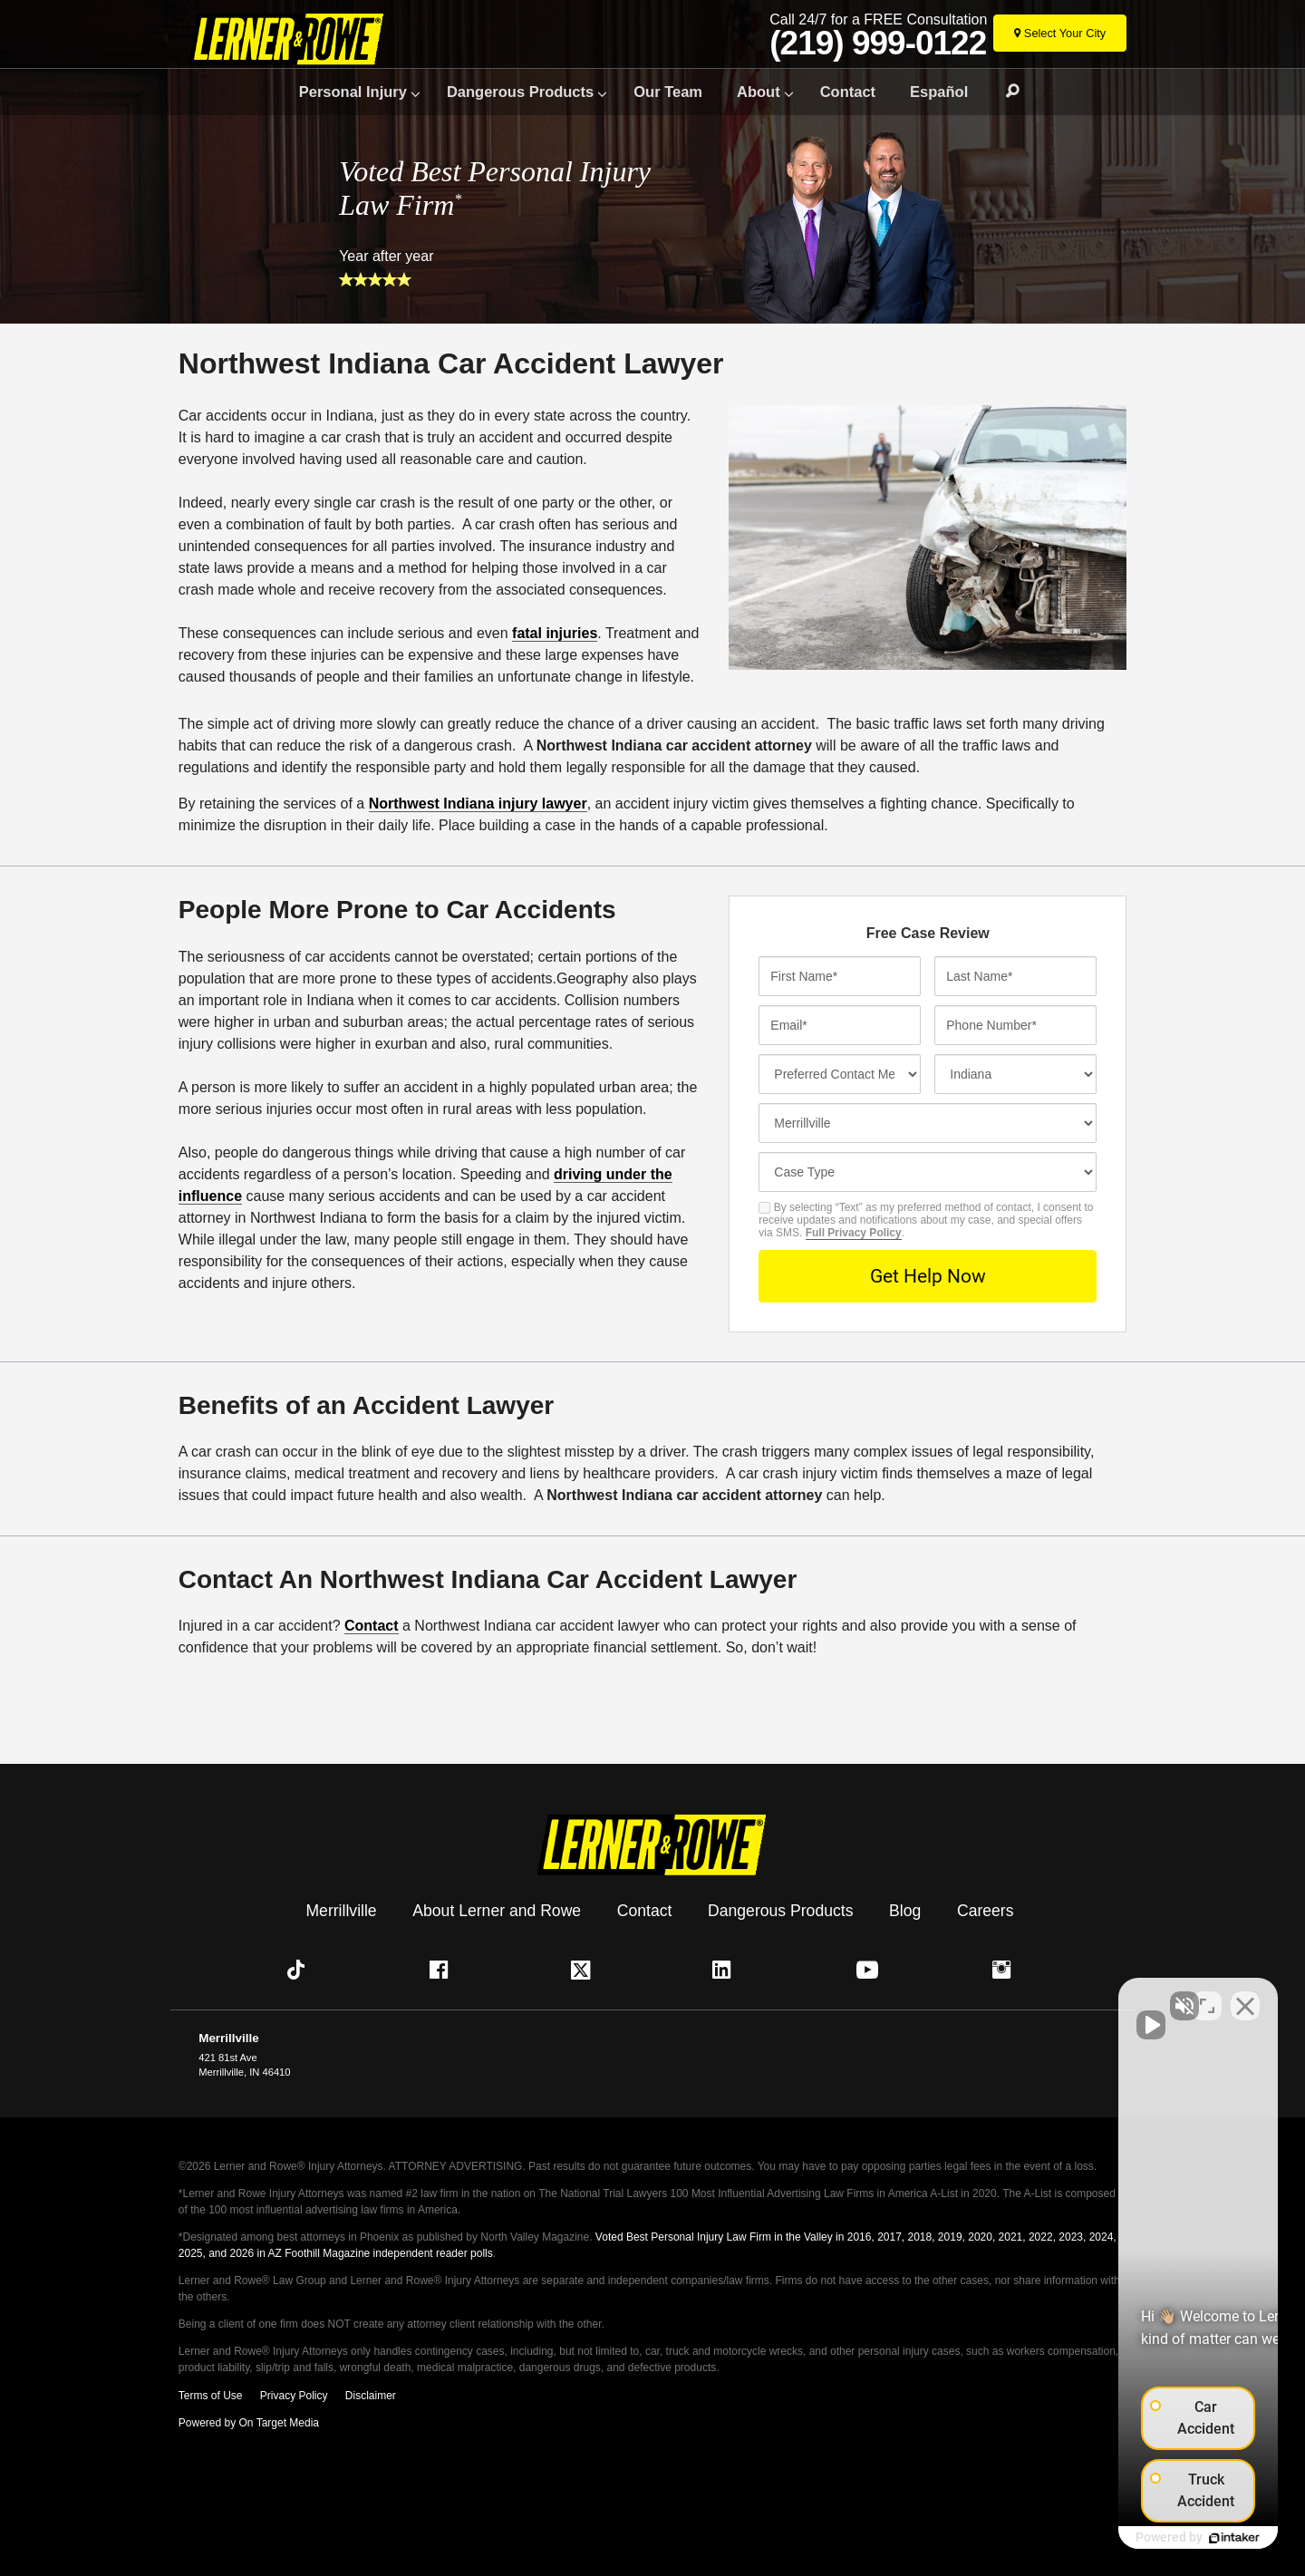  Describe the element at coordinates (370, 2395) in the screenshot. I see `Disclaimer` at that location.